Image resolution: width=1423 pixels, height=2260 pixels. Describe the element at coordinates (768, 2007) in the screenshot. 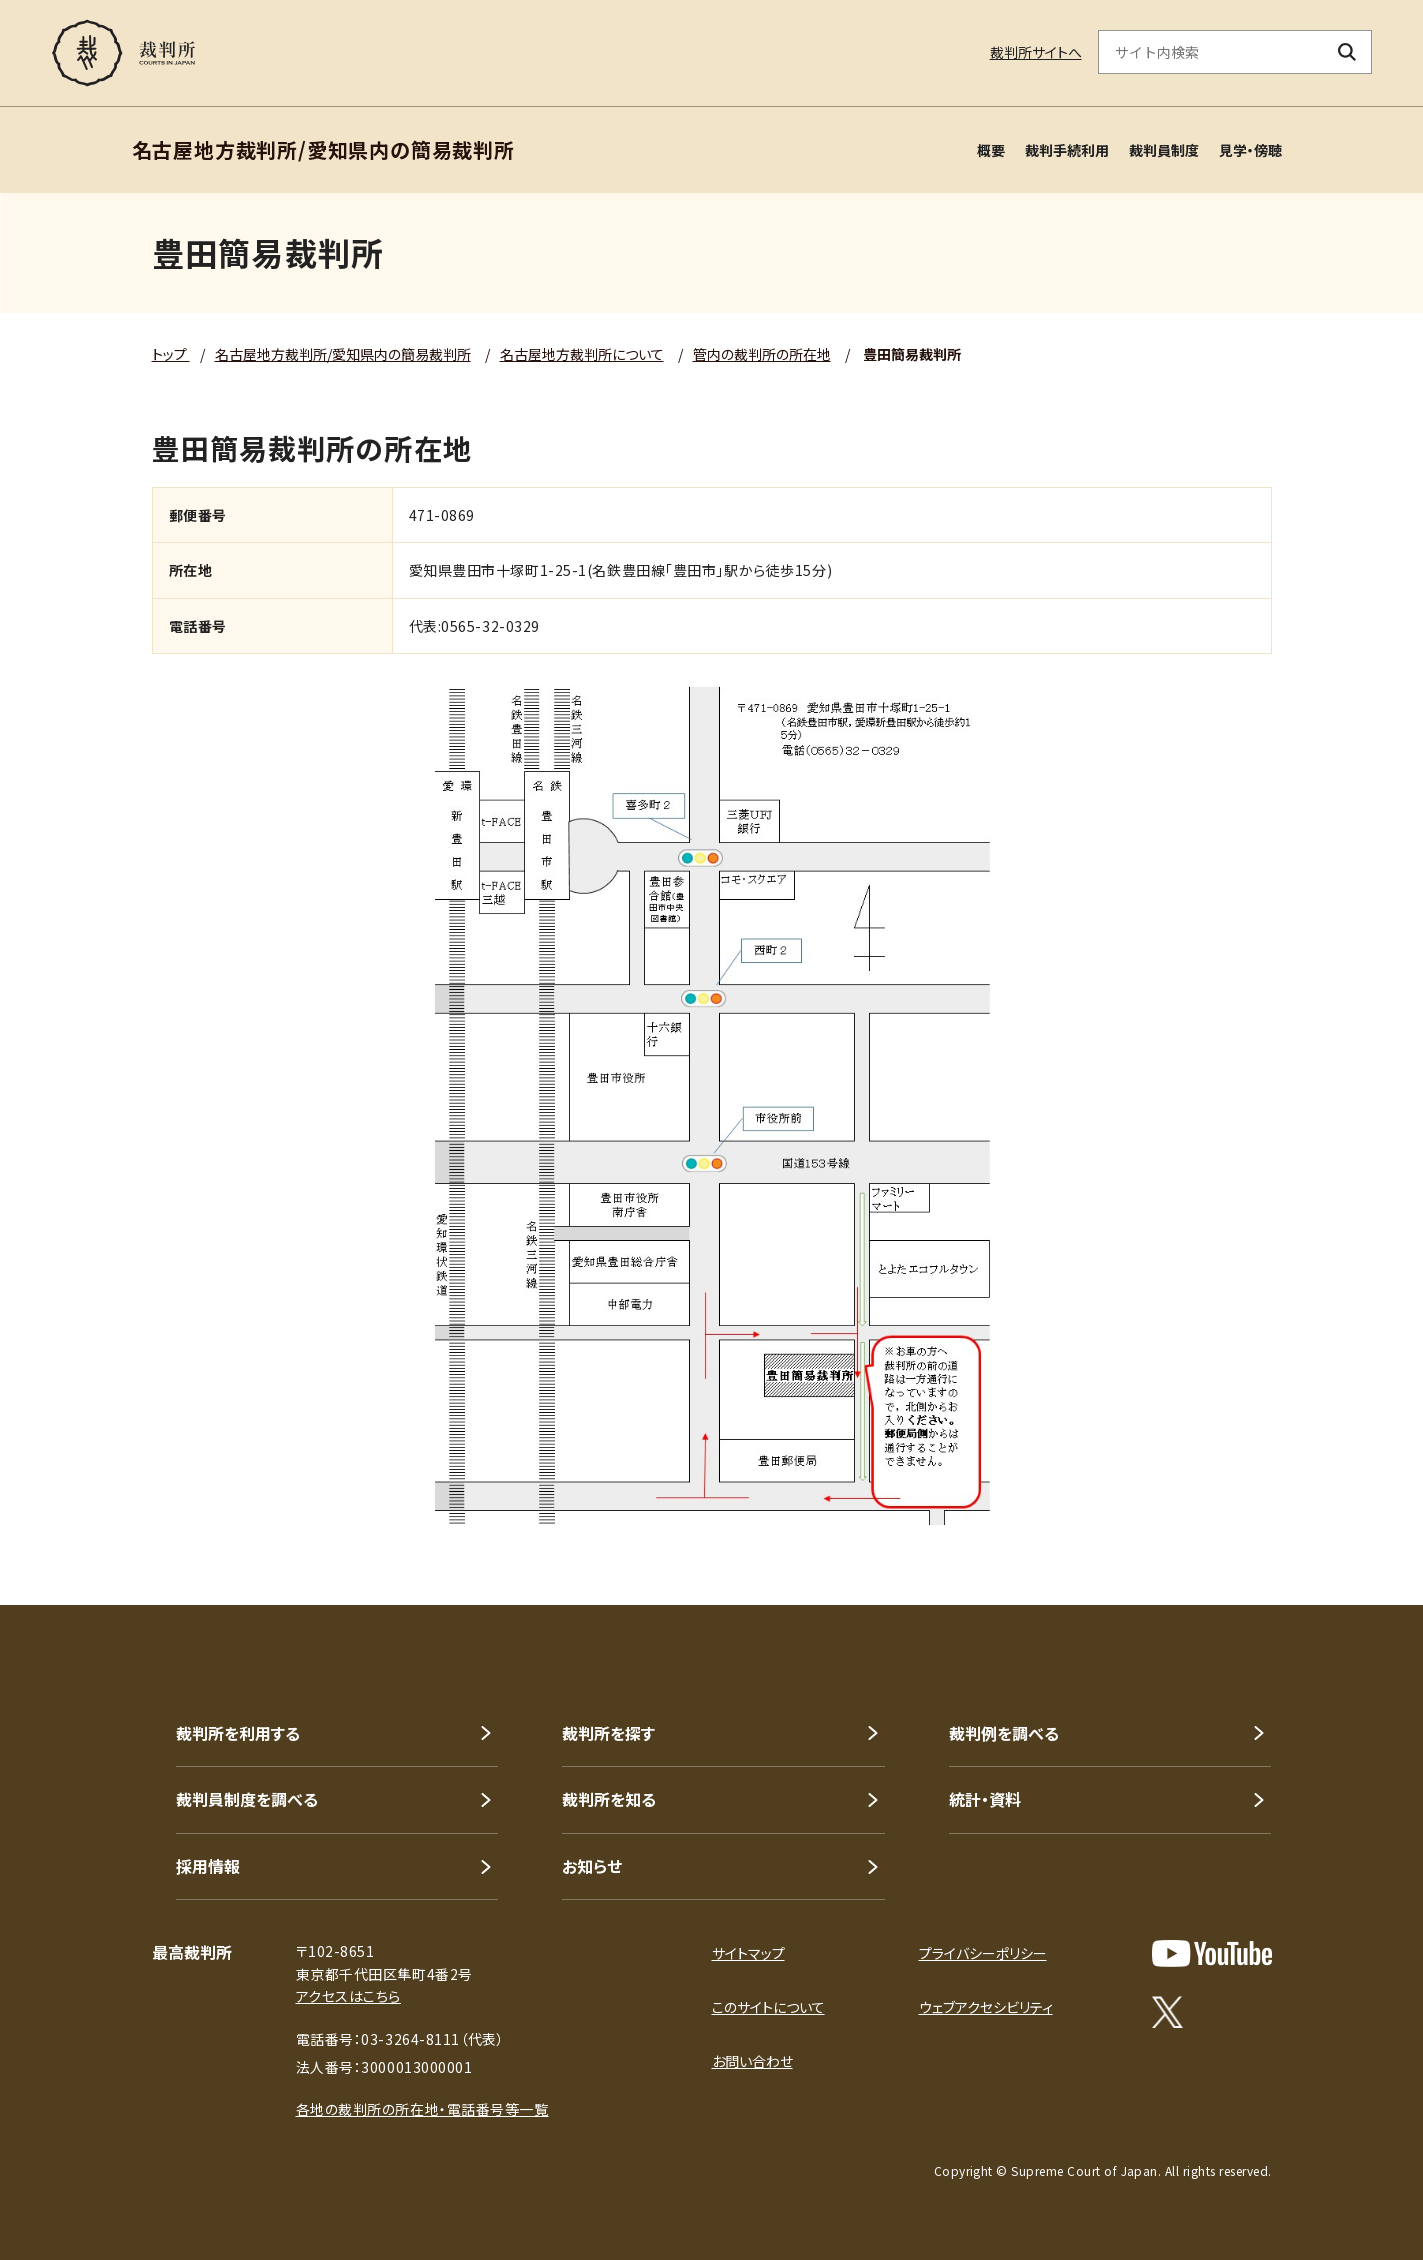

I see `このサイトについて` at that location.